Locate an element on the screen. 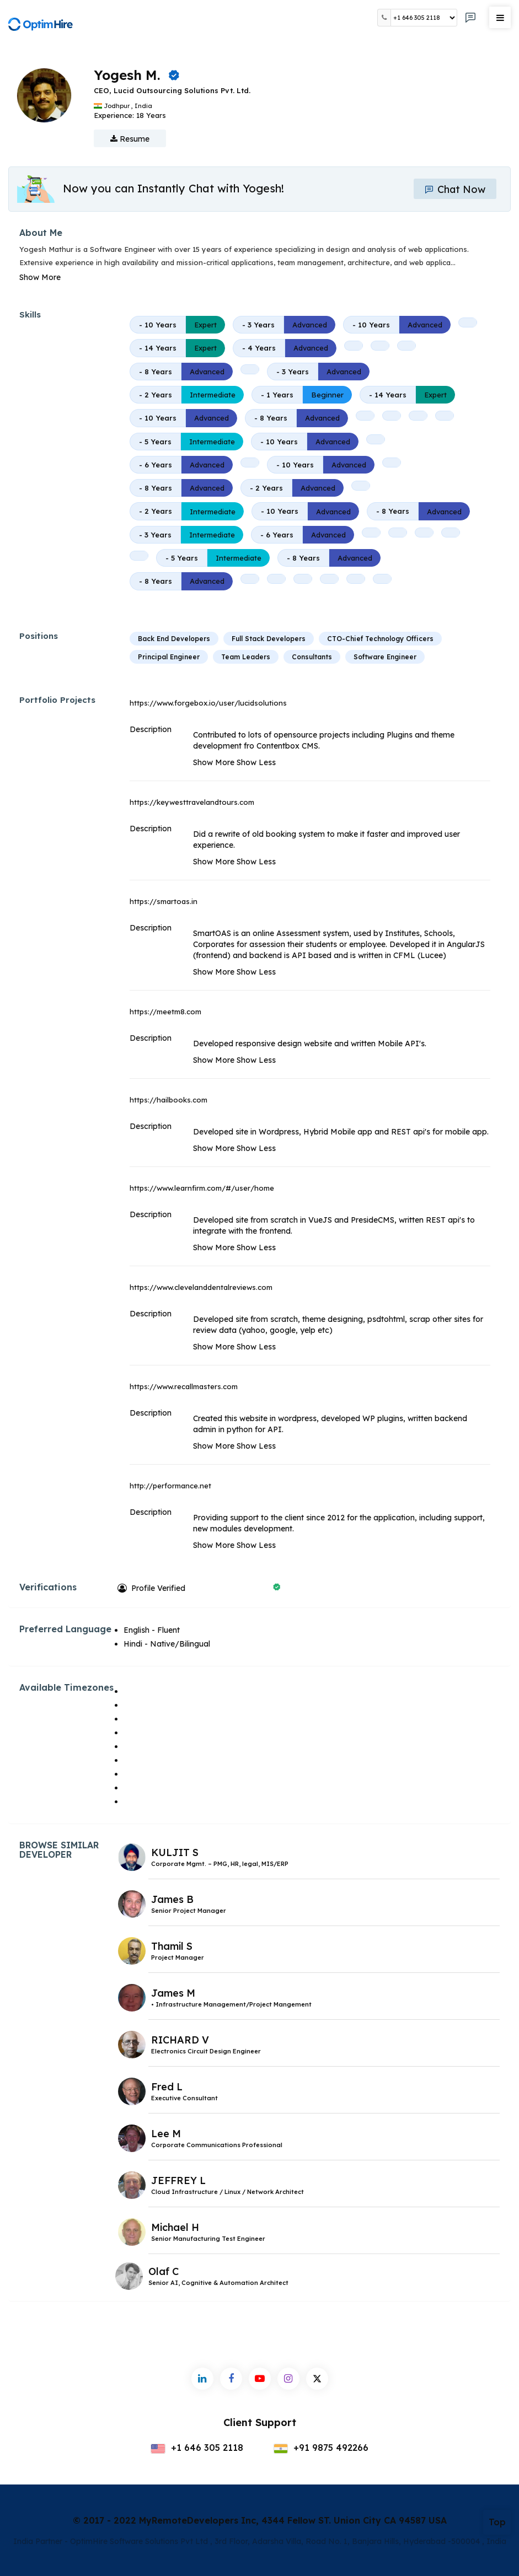 The width and height of the screenshot is (519, 2576). https://smartoas.in is located at coordinates (163, 901).